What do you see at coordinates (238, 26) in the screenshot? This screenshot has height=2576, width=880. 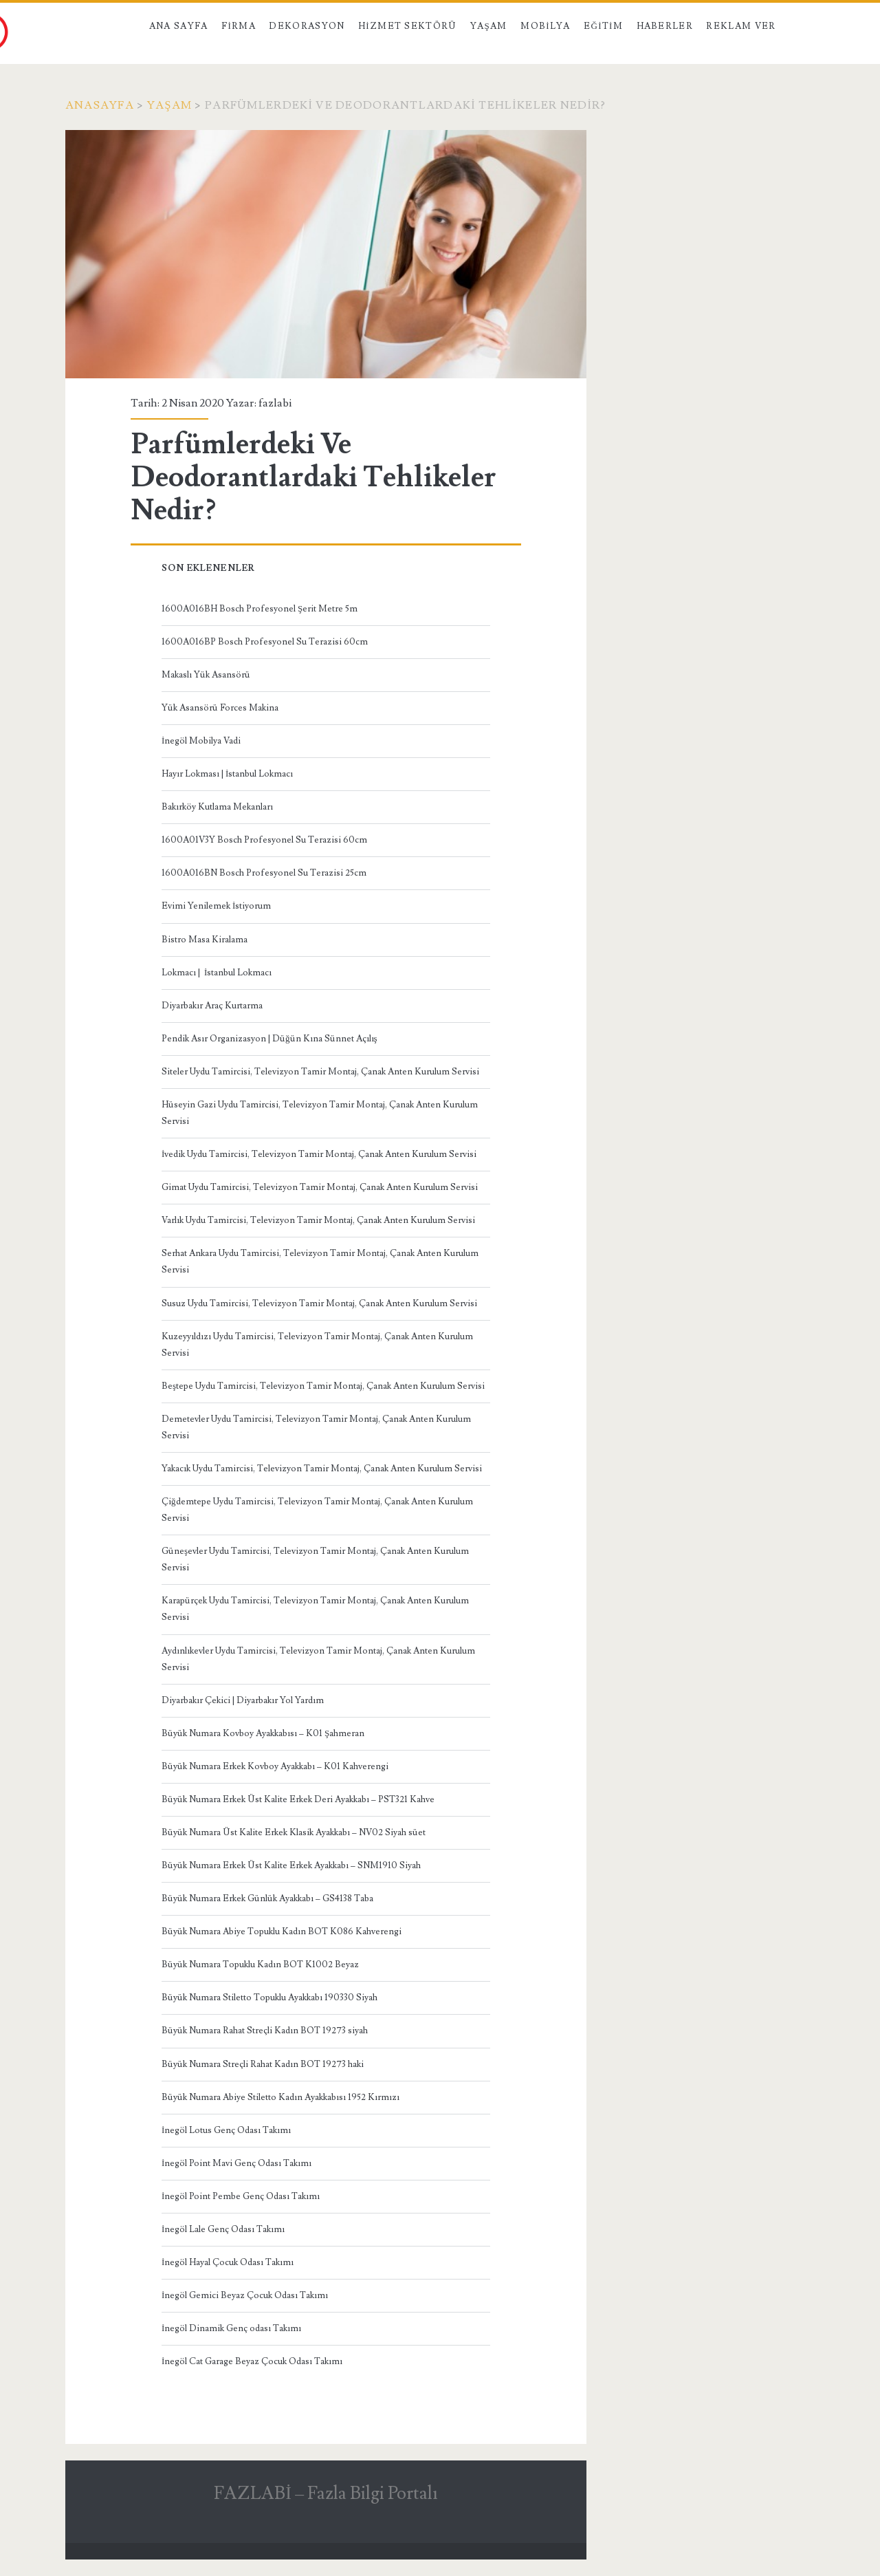 I see `Firma` at bounding box center [238, 26].